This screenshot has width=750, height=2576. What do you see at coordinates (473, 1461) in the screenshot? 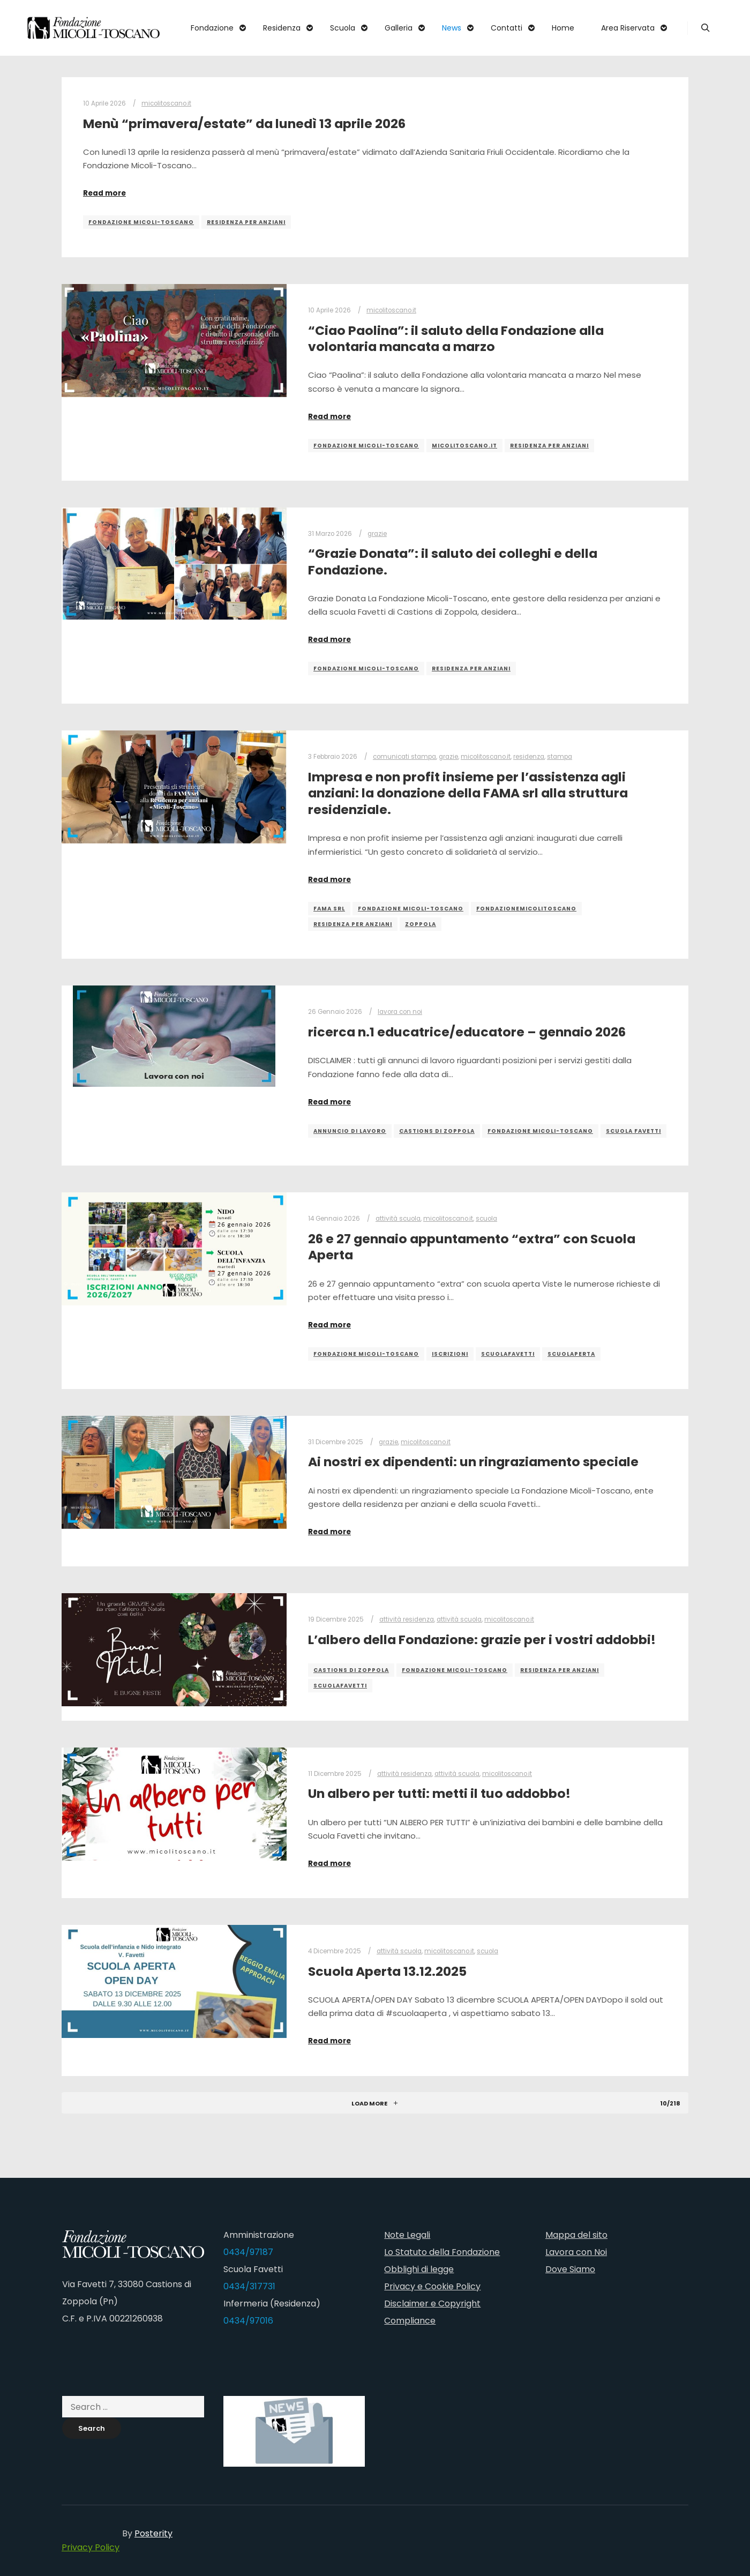
I see `Ai nostri ex dipendenti: un ringraziamento speciale` at bounding box center [473, 1461].